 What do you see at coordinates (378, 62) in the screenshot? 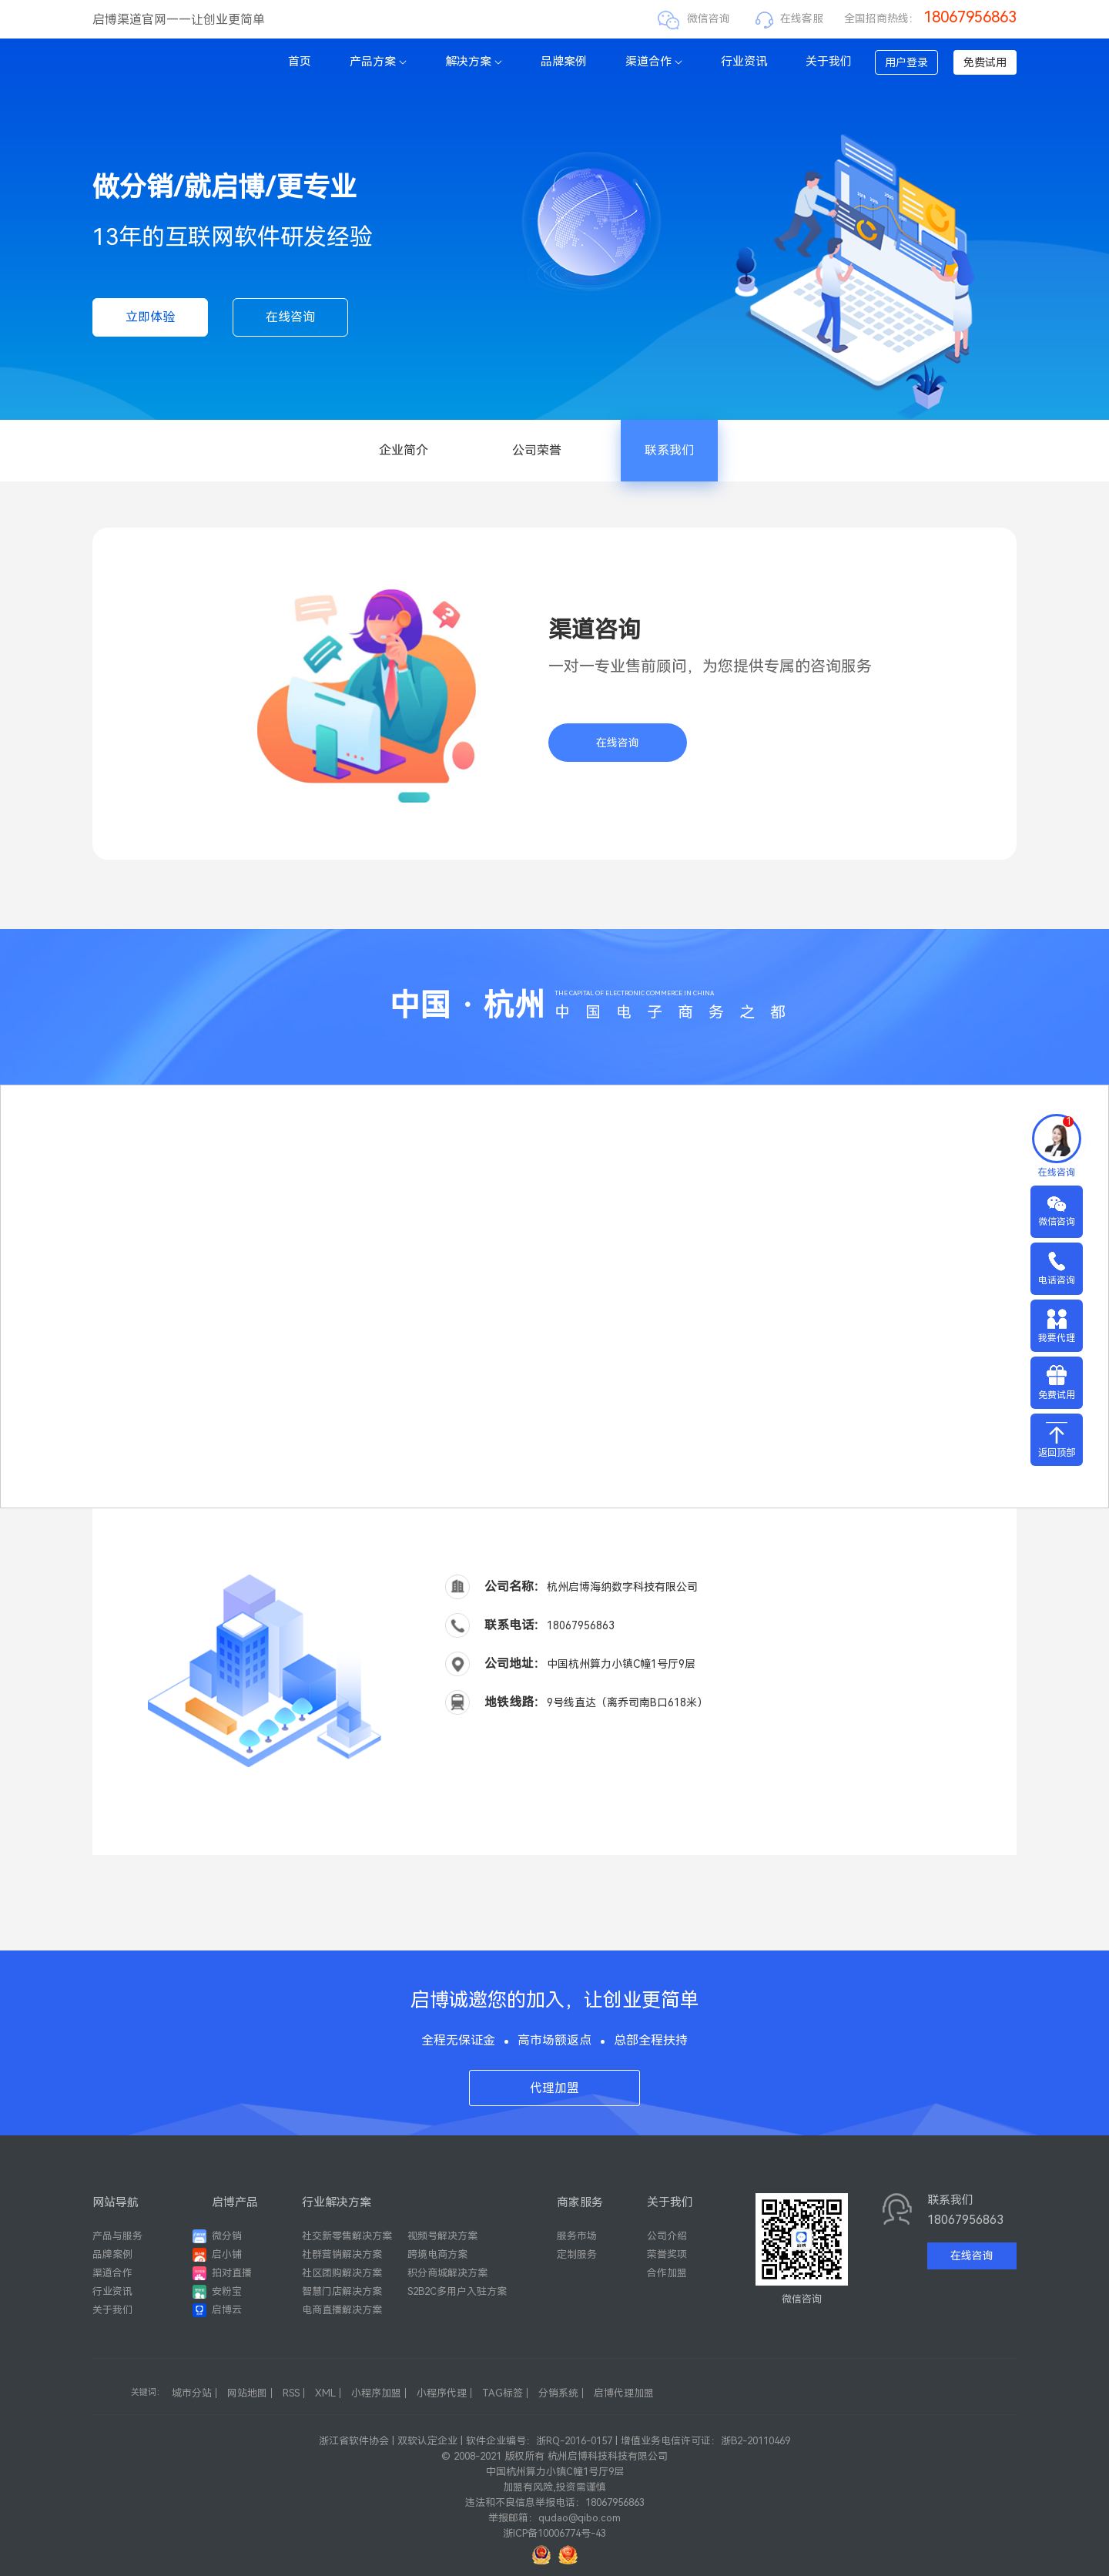
I see `产品方案` at bounding box center [378, 62].